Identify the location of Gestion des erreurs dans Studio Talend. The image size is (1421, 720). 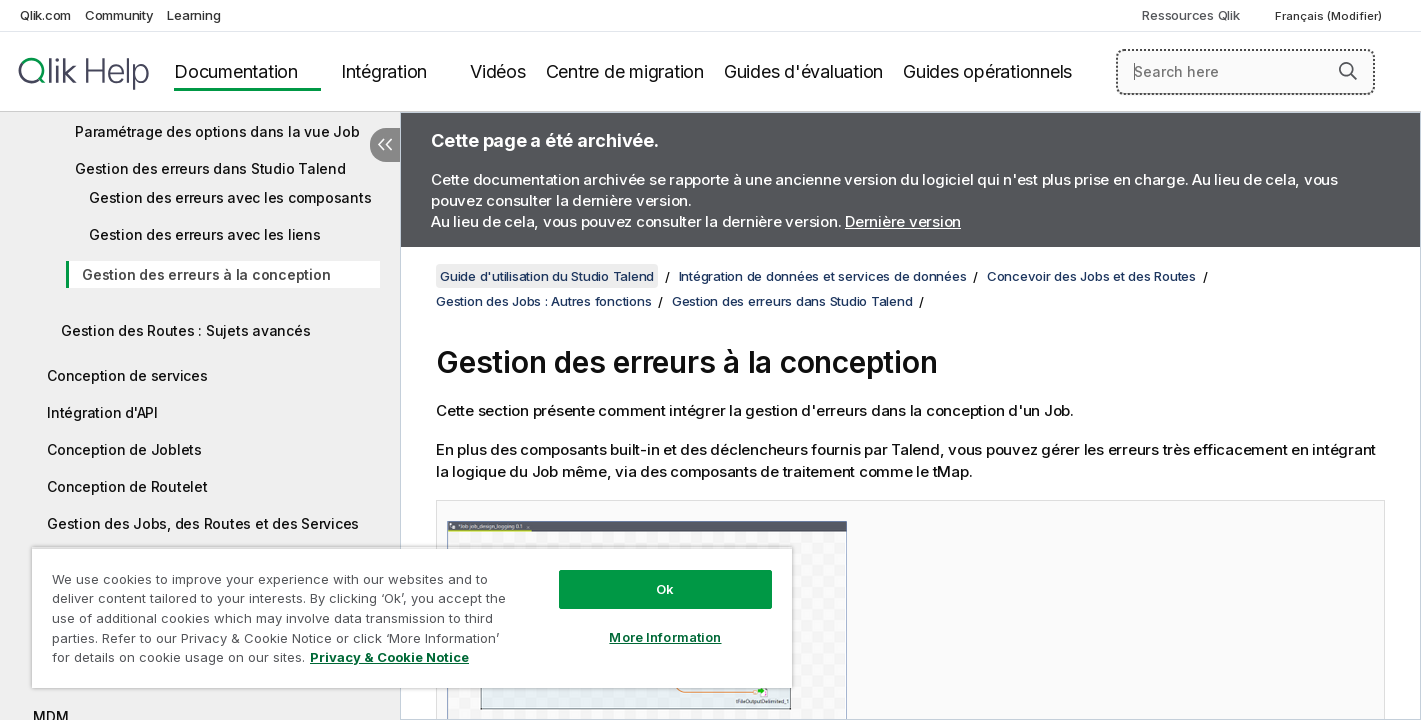
(210, 168).